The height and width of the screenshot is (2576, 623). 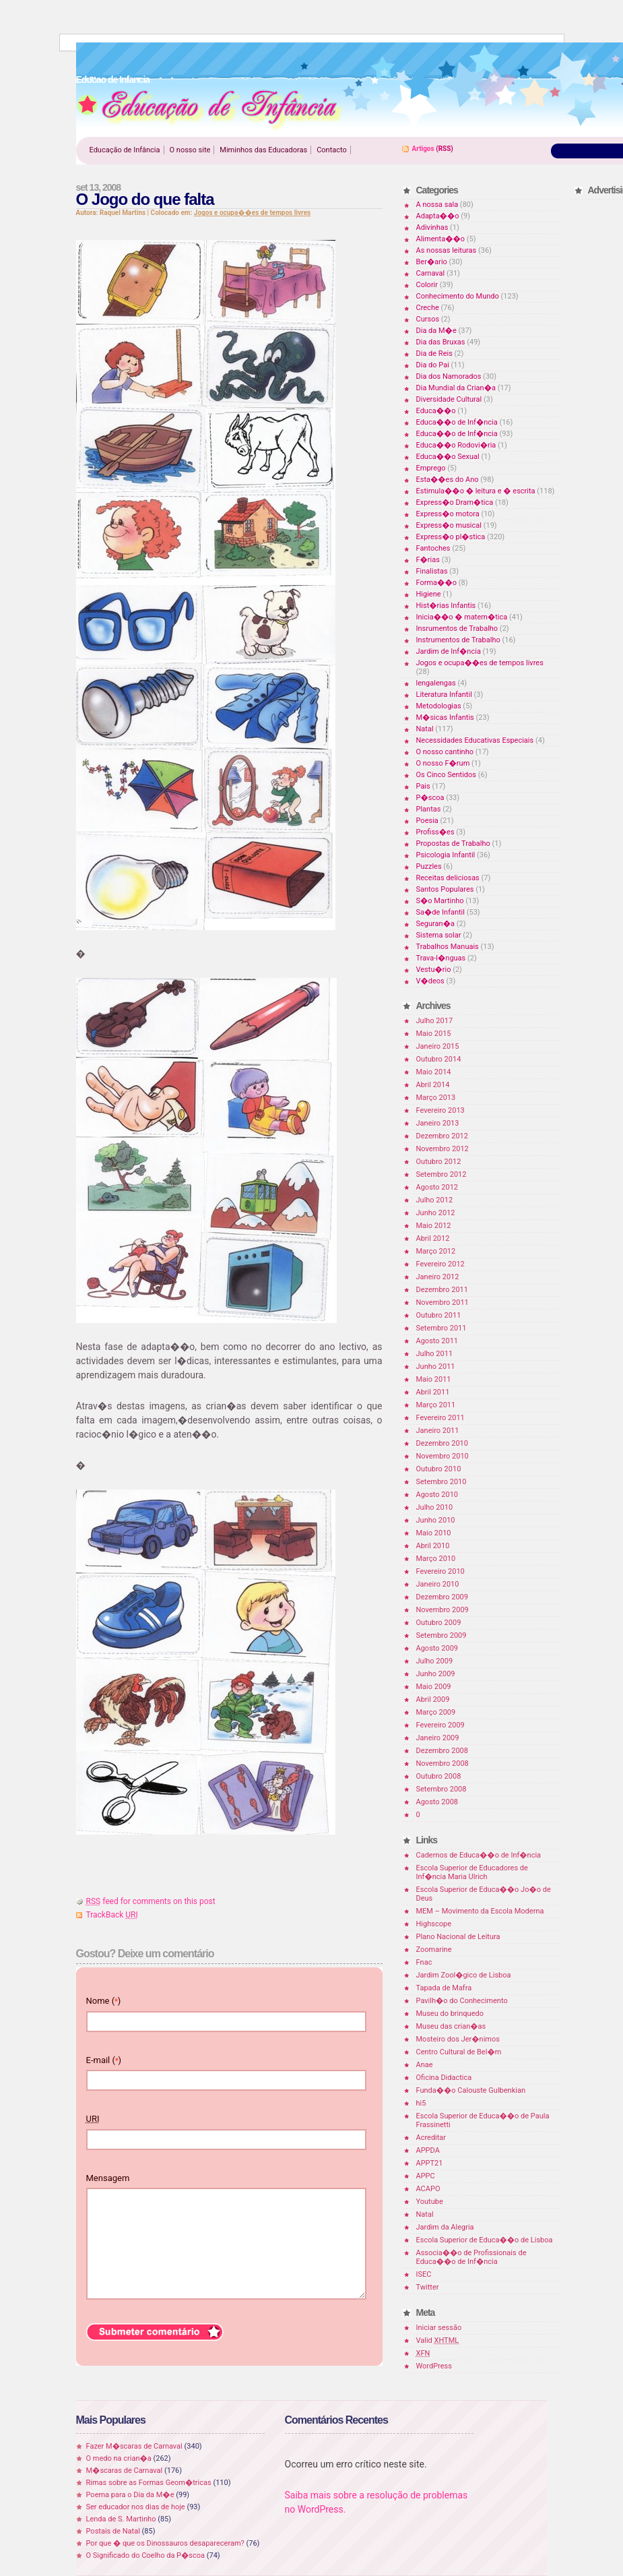 I want to click on Alimenta��o, so click(x=440, y=239).